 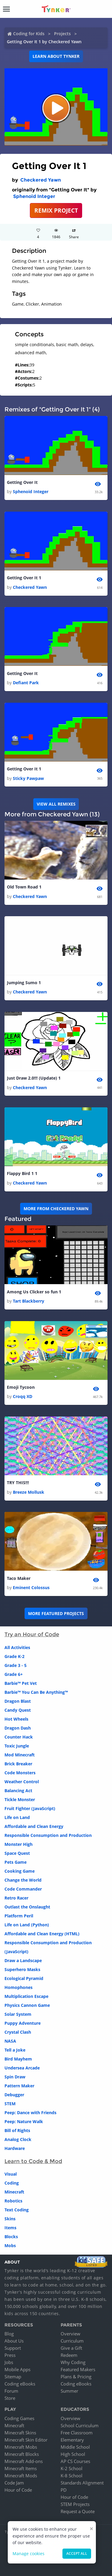 I want to click on Retro Racer, so click(x=16, y=1898).